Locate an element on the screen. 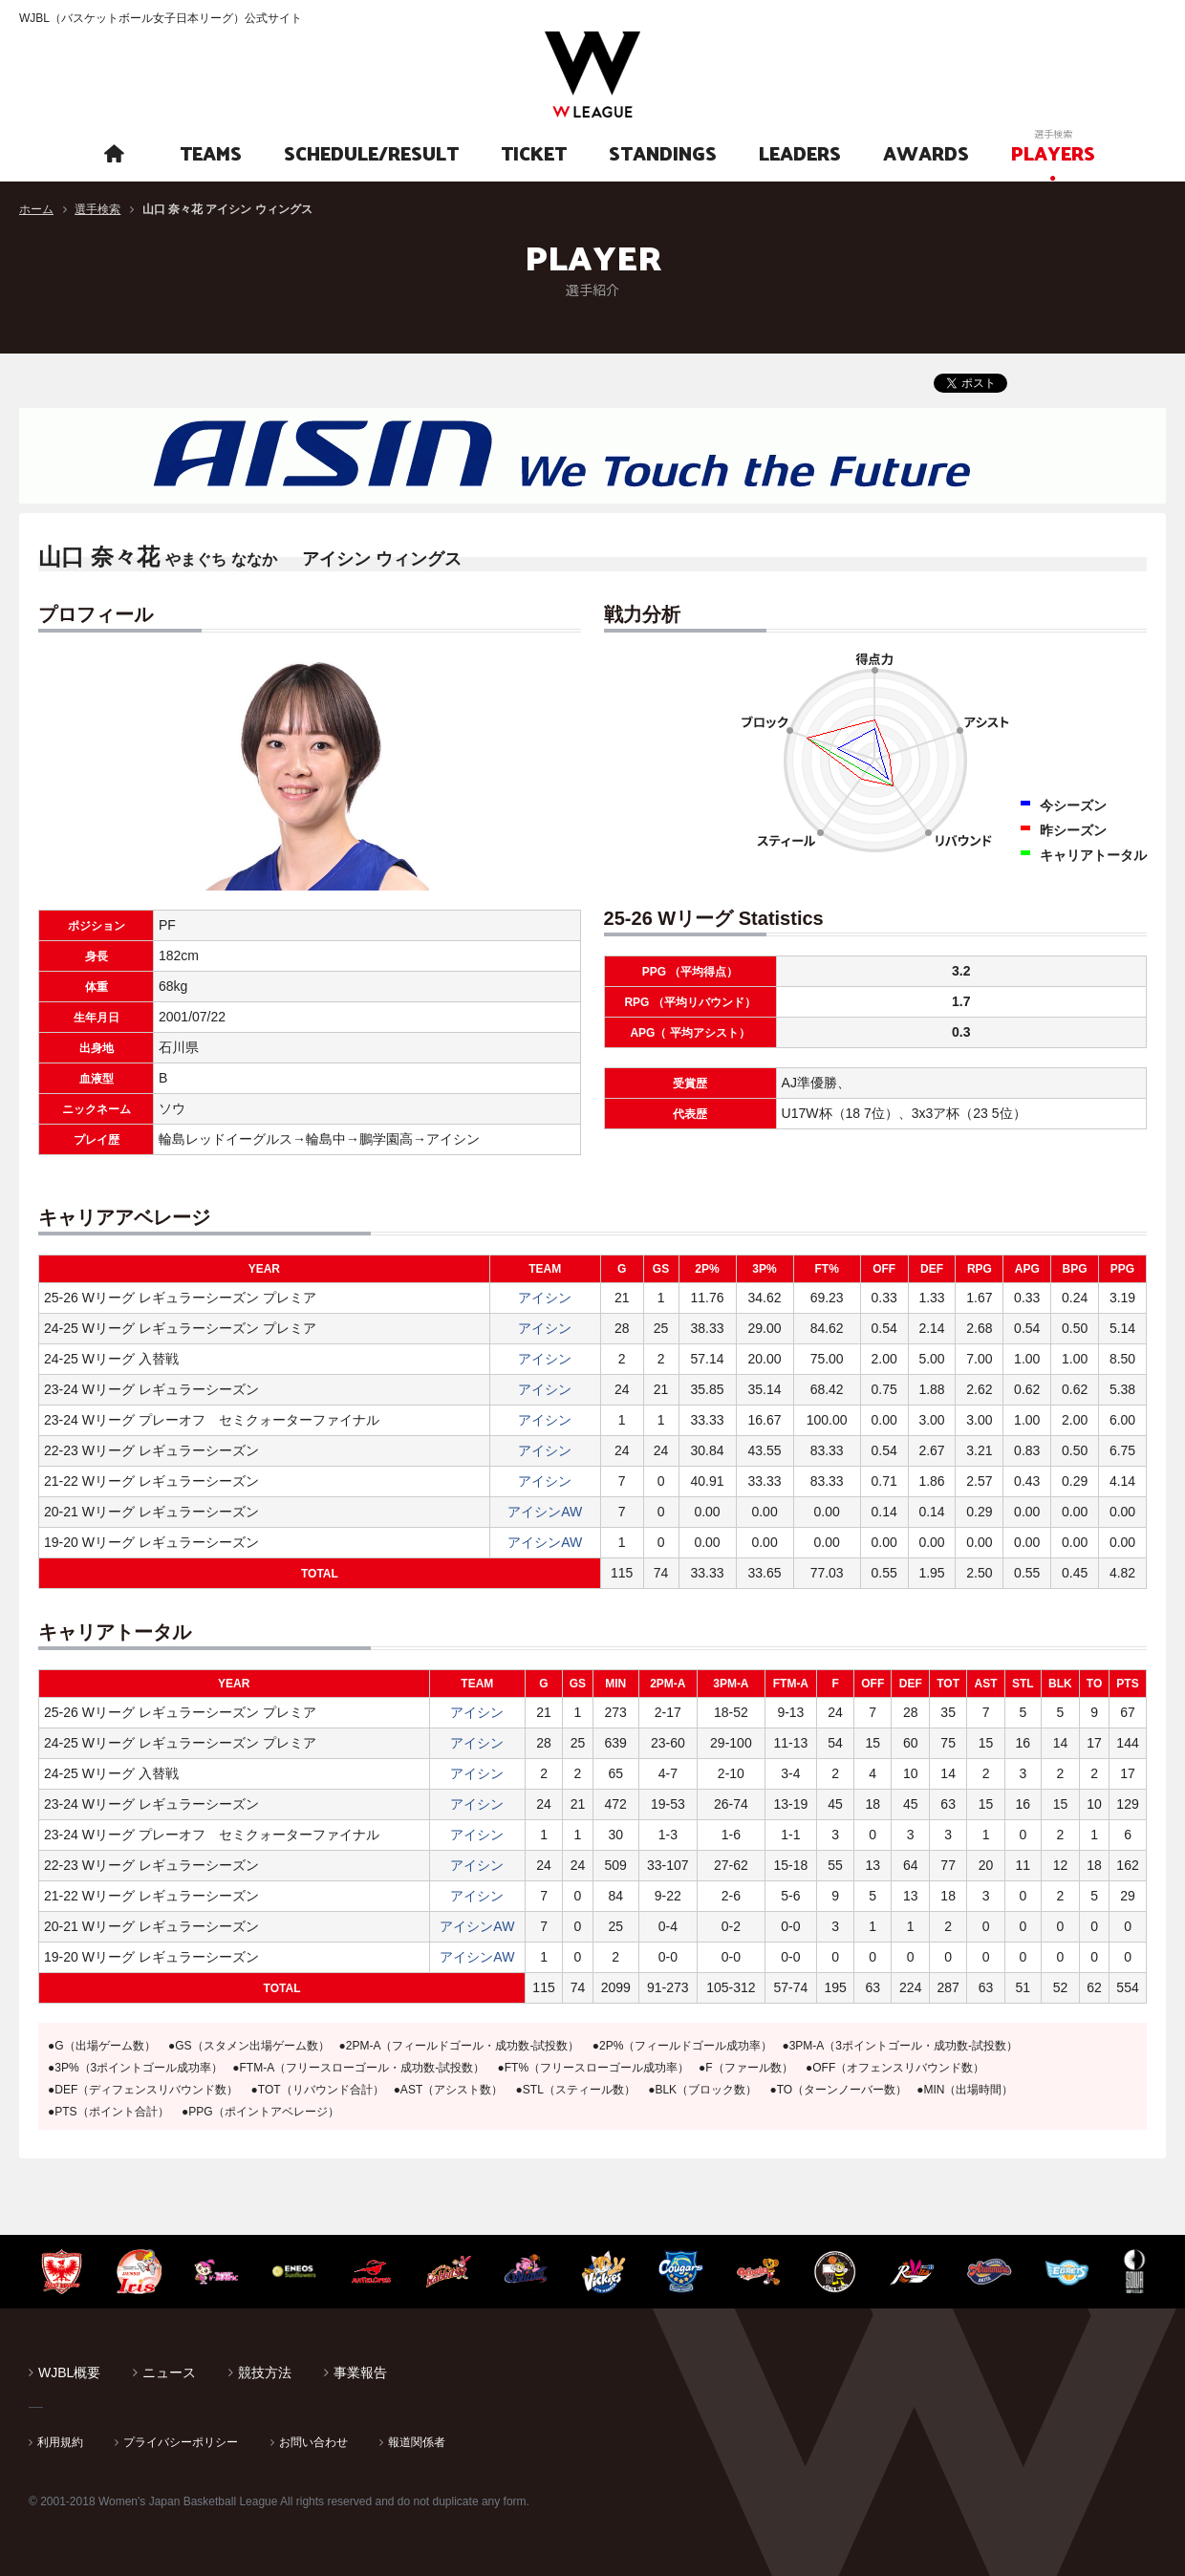 The height and width of the screenshot is (2576, 1185). 競技方法 is located at coordinates (264, 2372).